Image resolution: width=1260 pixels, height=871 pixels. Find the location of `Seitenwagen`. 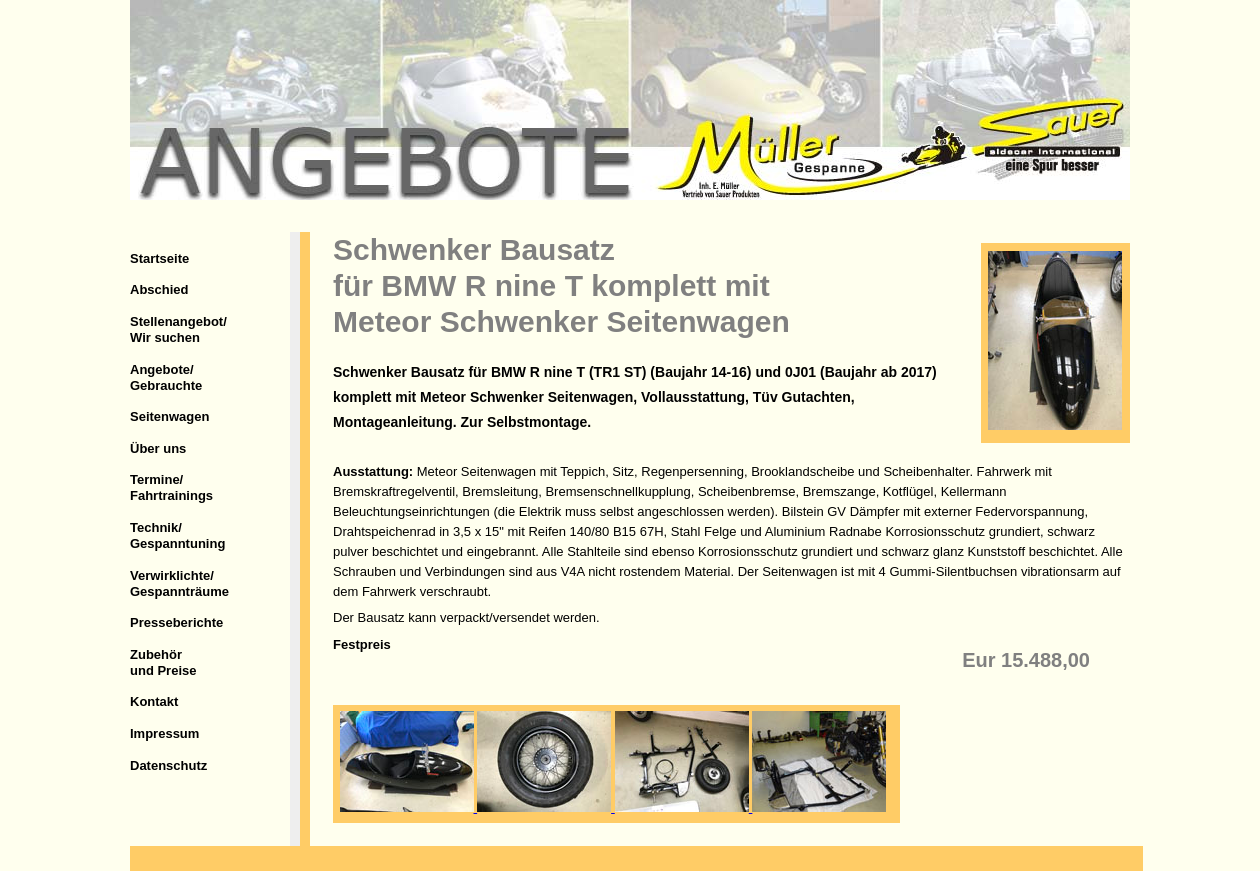

Seitenwagen is located at coordinates (169, 416).